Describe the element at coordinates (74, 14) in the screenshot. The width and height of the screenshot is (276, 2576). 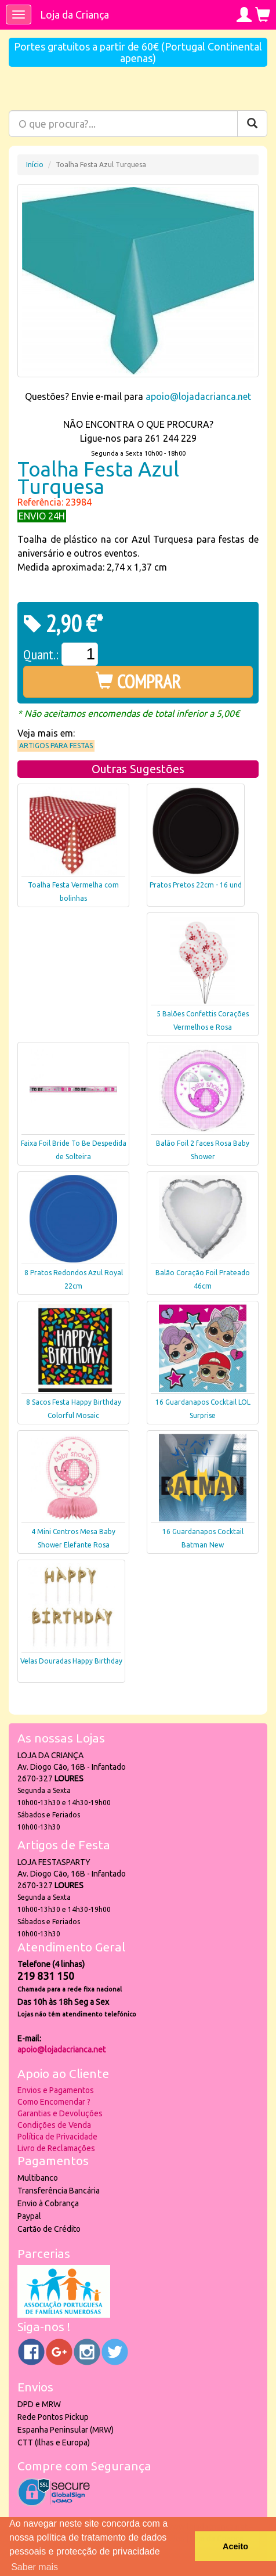
I see `Loja da Criança` at that location.